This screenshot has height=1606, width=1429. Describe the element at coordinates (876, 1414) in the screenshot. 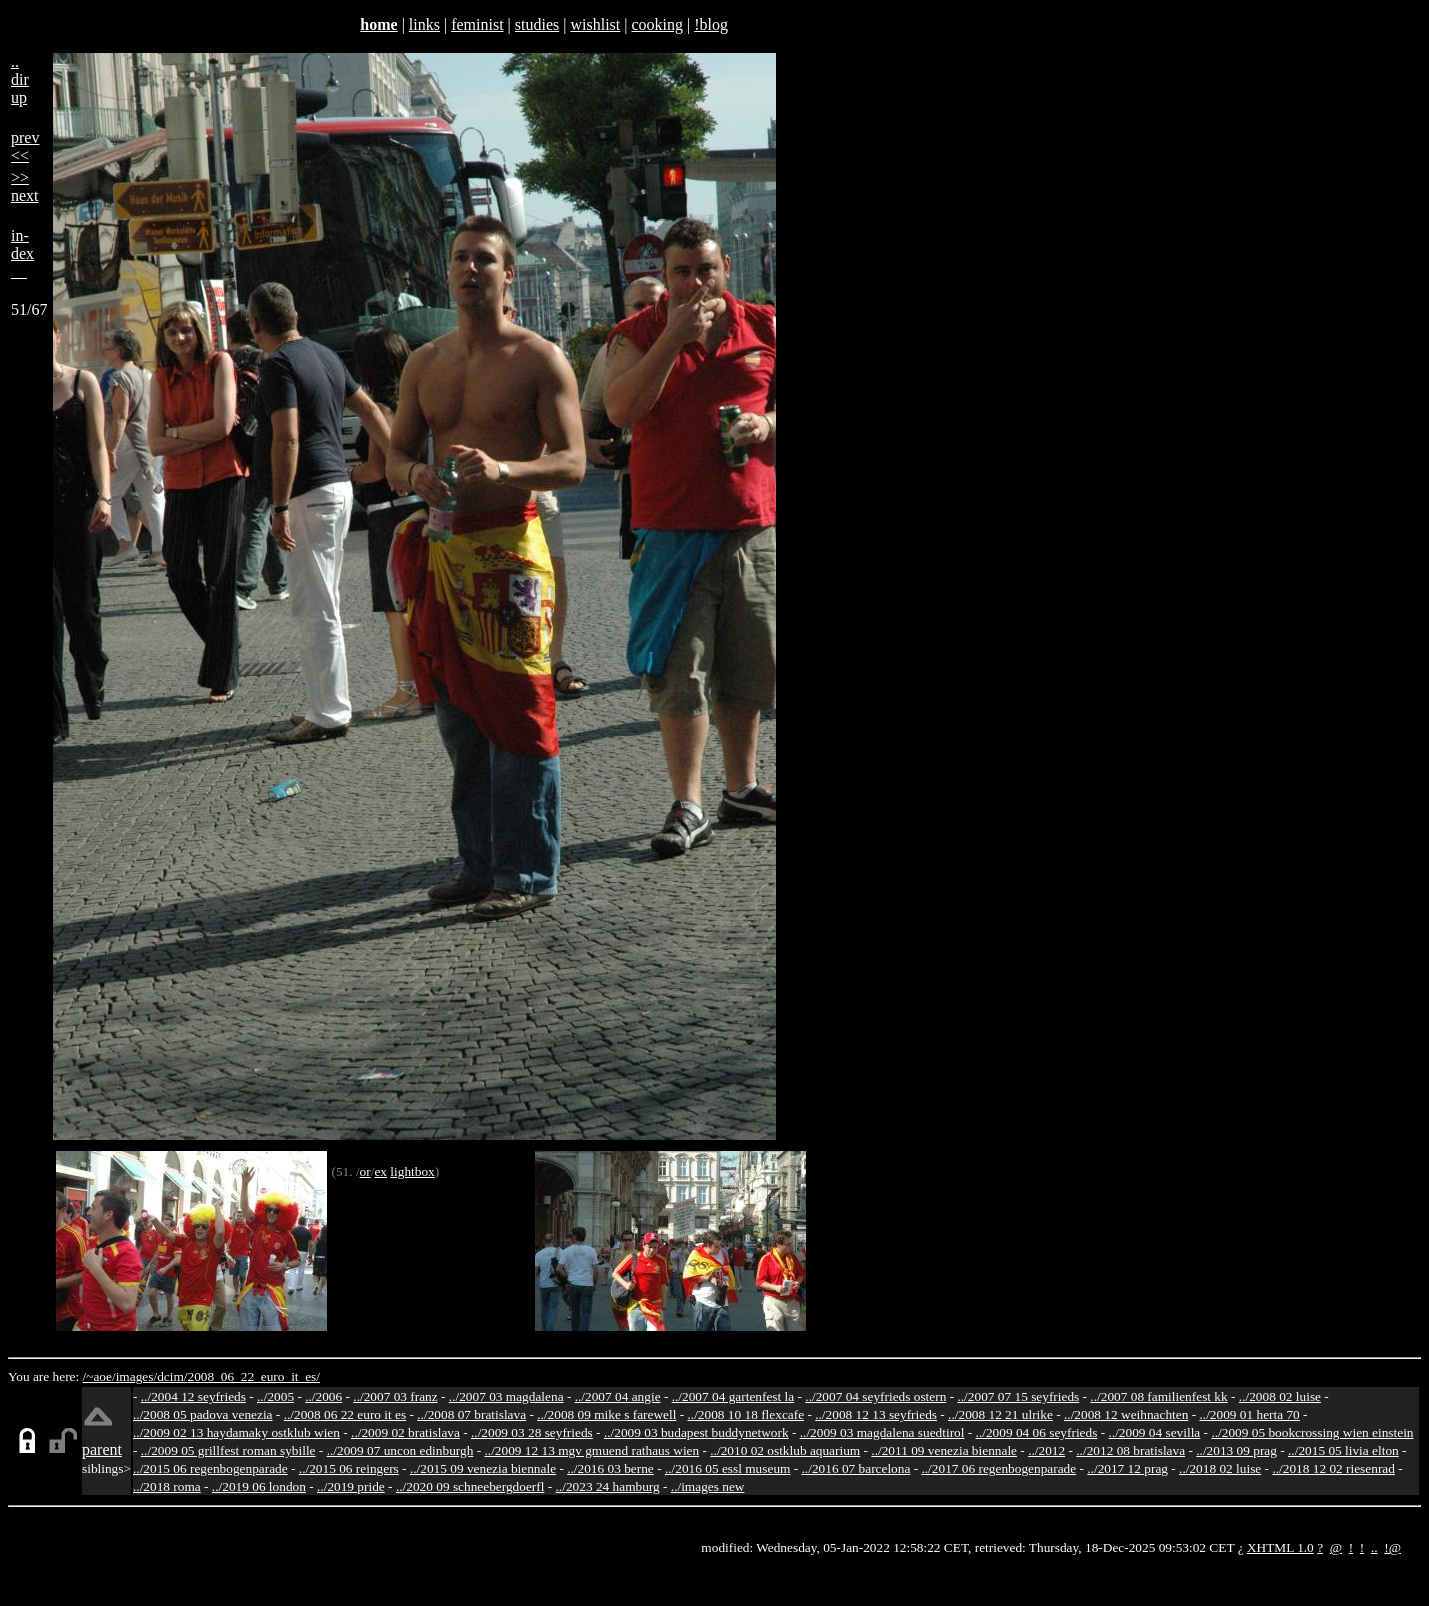

I see `../2008 12 13 seyfrieds` at that location.